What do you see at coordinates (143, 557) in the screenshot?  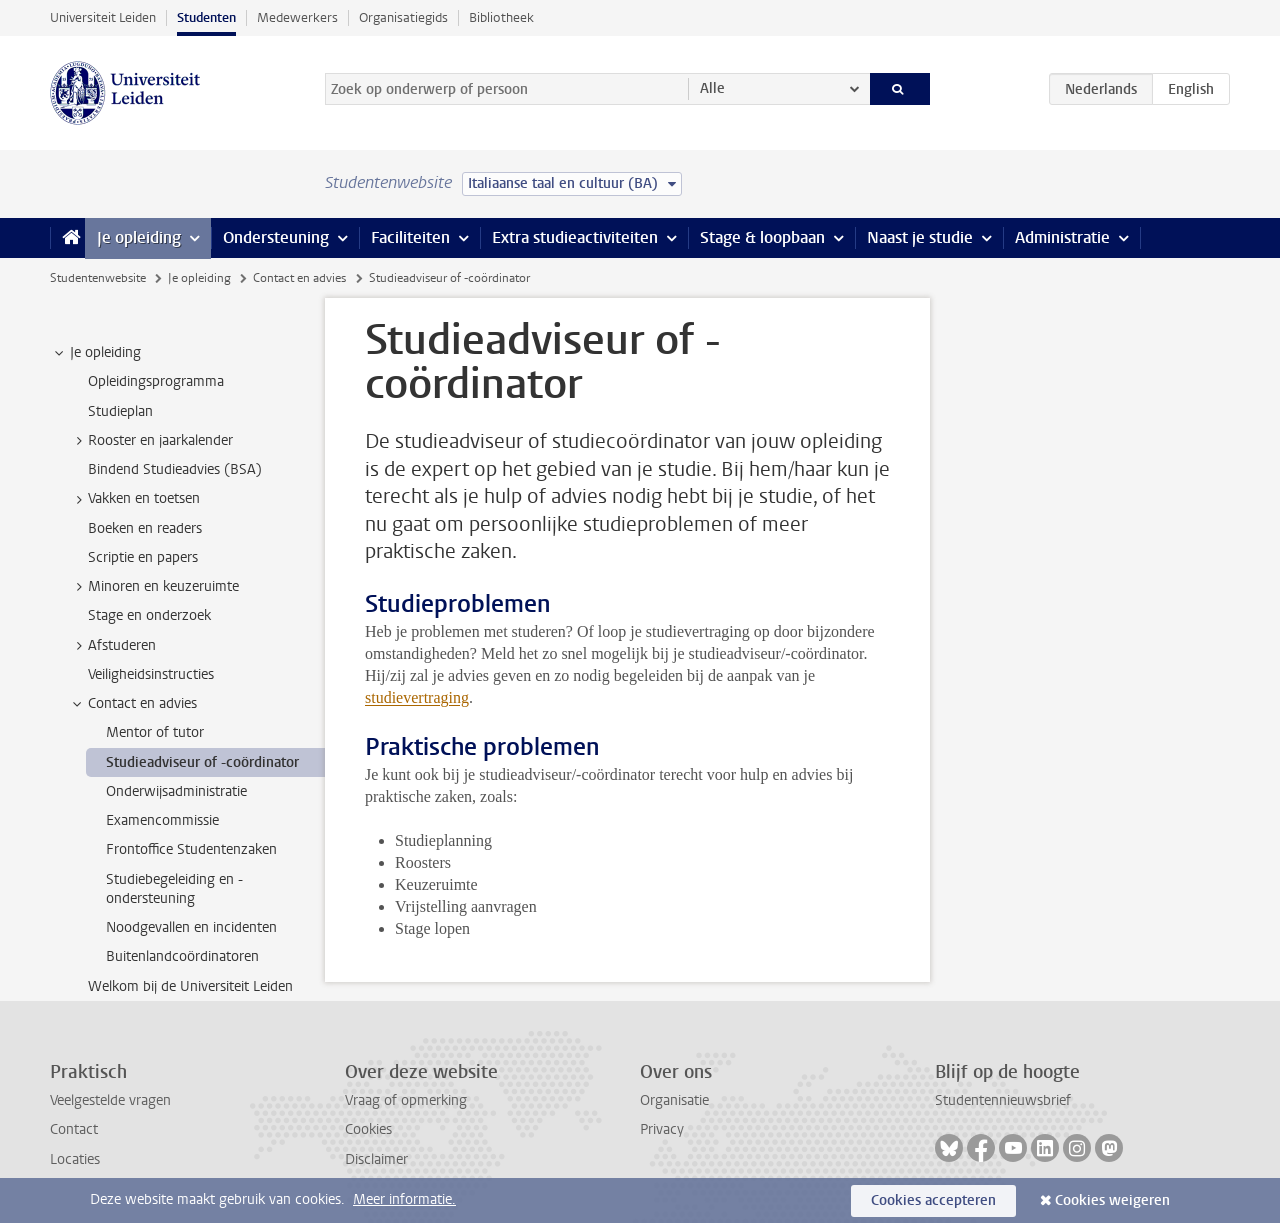 I see `Scriptie en papers [treeitem]` at bounding box center [143, 557].